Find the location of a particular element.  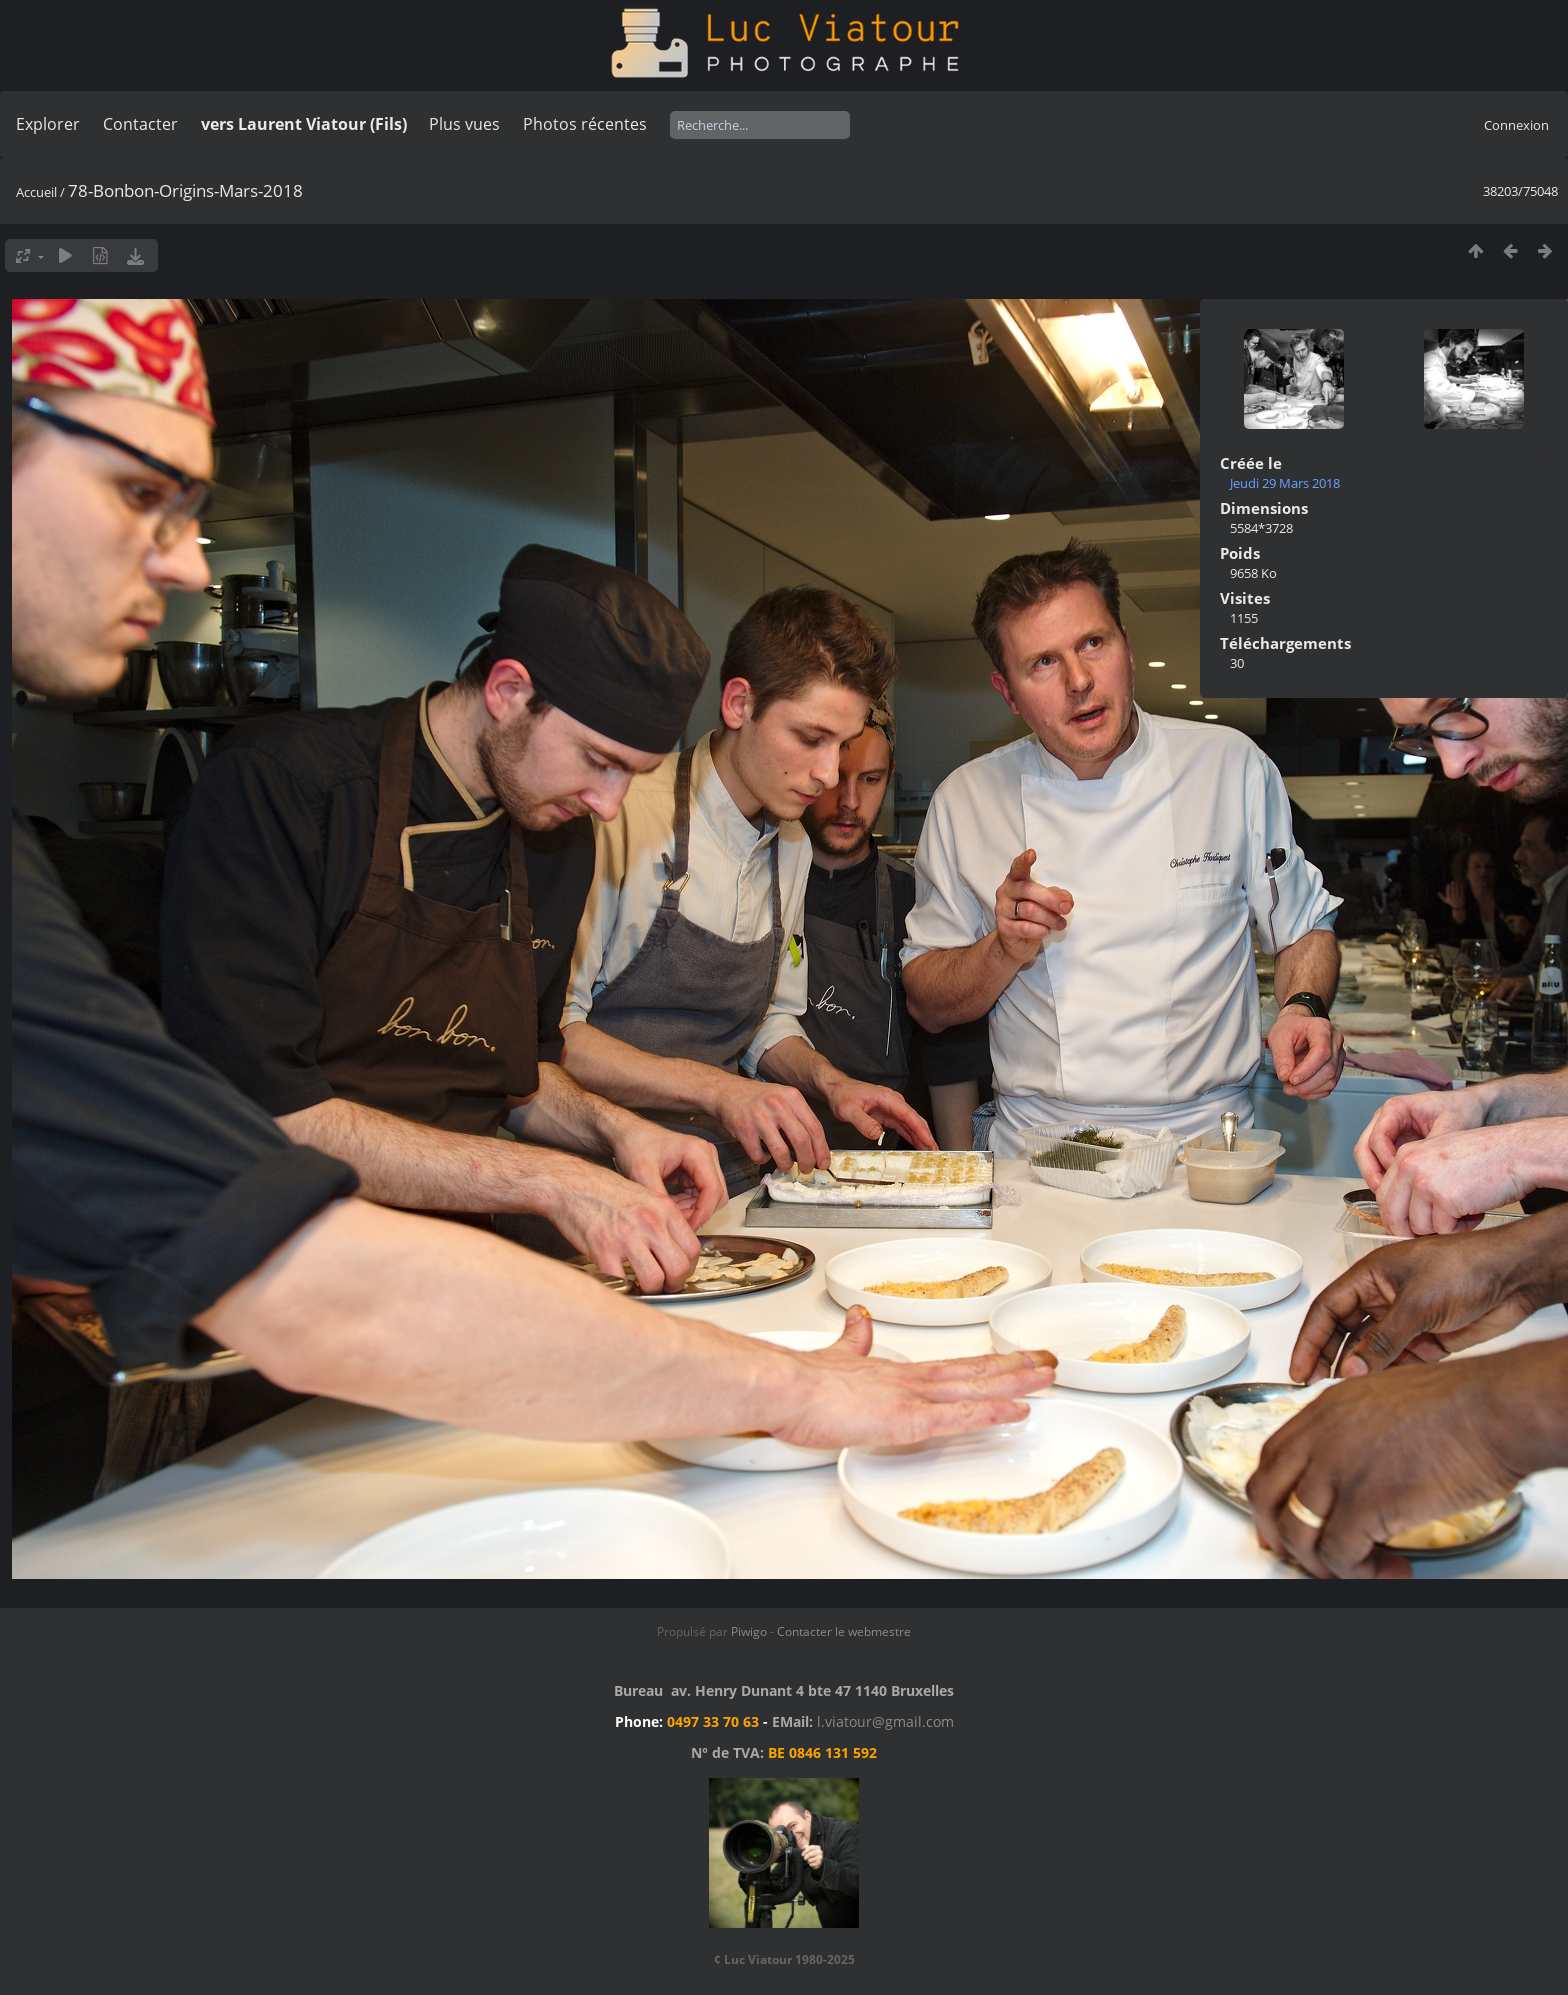

Plus vues is located at coordinates (464, 124).